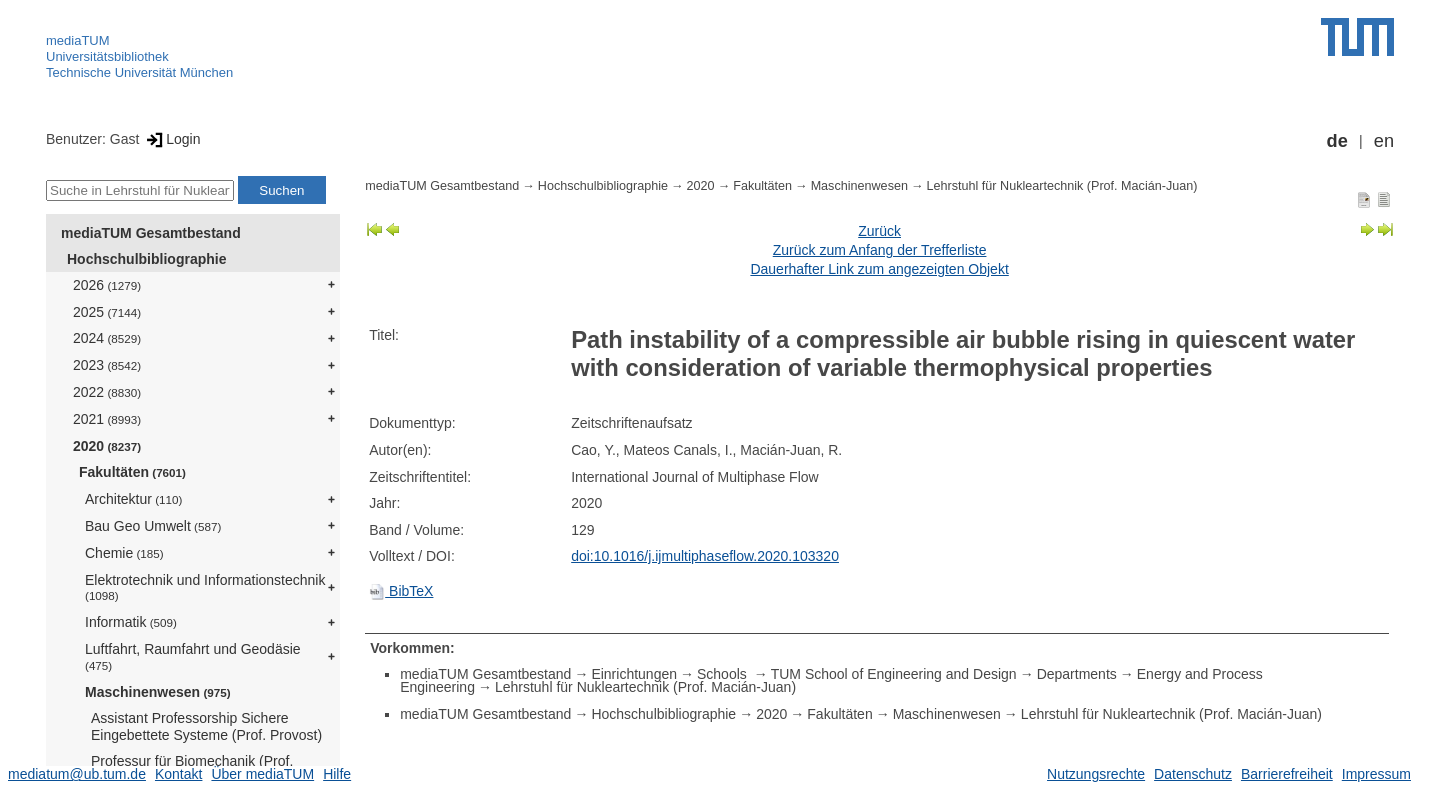  I want to click on Einrichtungen, so click(634, 674).